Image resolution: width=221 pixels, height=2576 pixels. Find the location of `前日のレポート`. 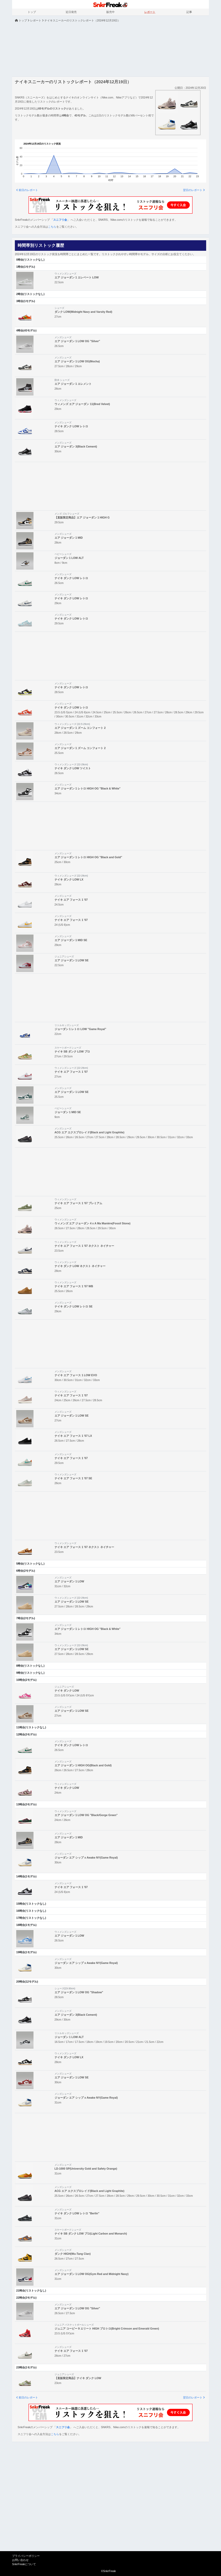

前日のレポート is located at coordinates (27, 190).